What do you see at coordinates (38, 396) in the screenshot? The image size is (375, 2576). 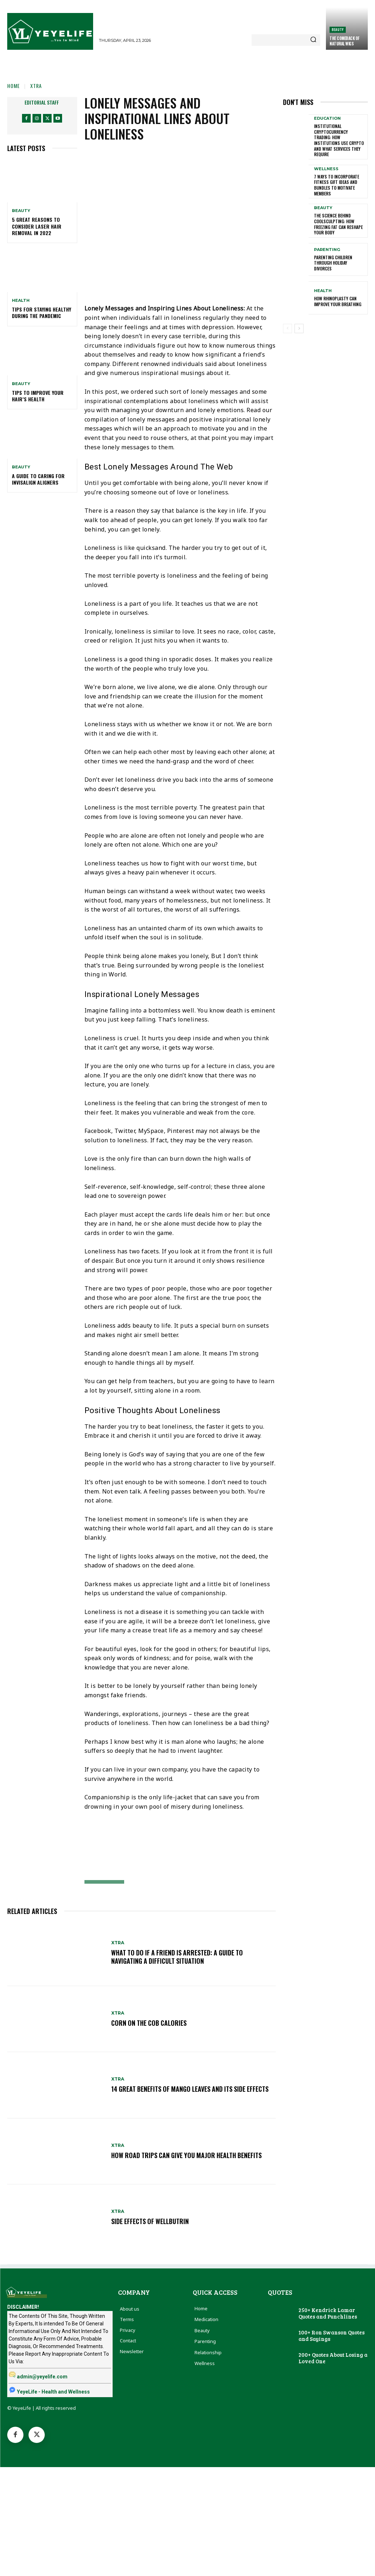 I see `Tips to Improve Your Hair’s Health` at bounding box center [38, 396].